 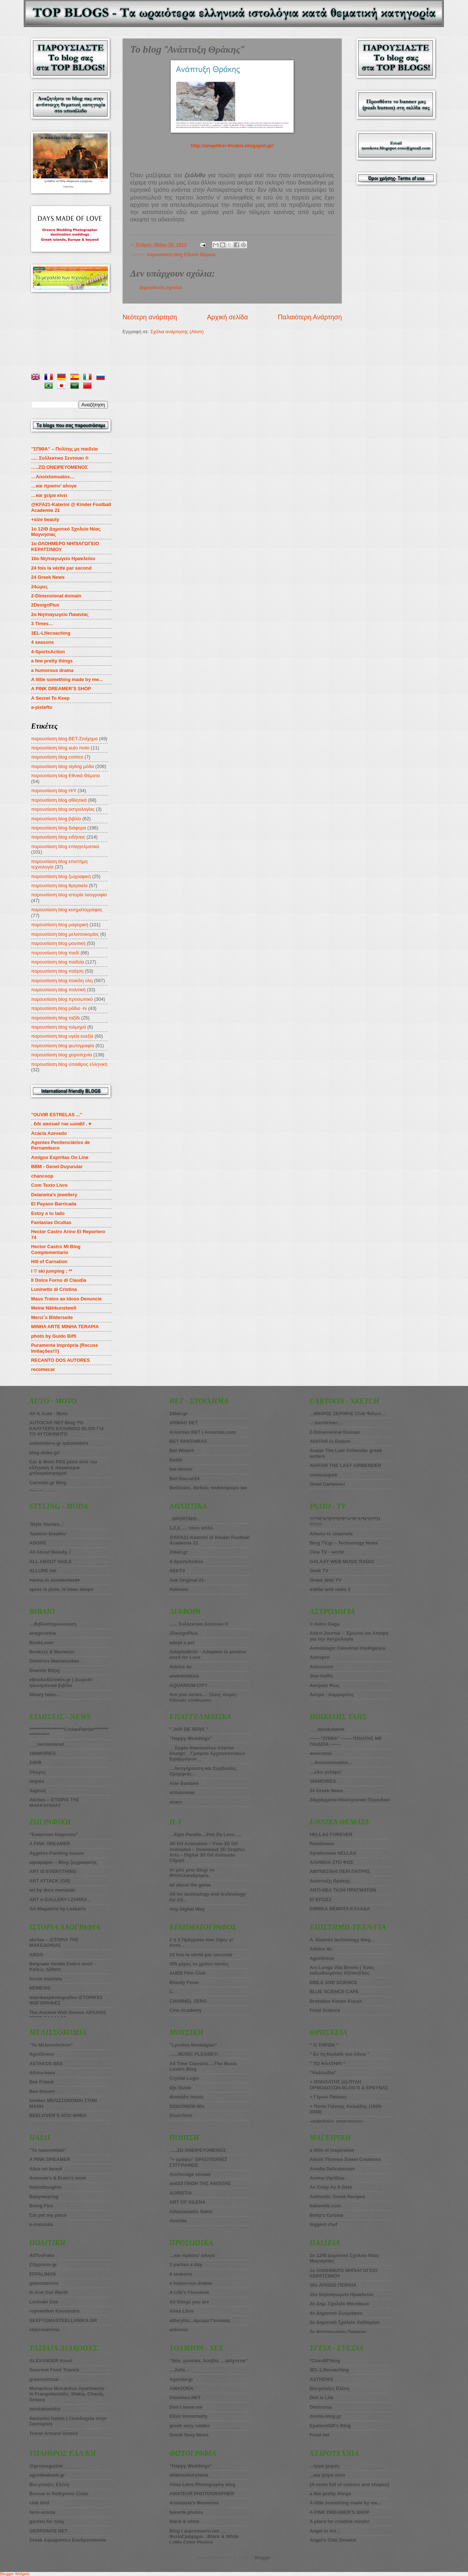 What do you see at coordinates (59, 467) in the screenshot?
I see `…..ZΩ ΟΝΕΙΡΕΥΟΜΕΝΟΣ` at bounding box center [59, 467].